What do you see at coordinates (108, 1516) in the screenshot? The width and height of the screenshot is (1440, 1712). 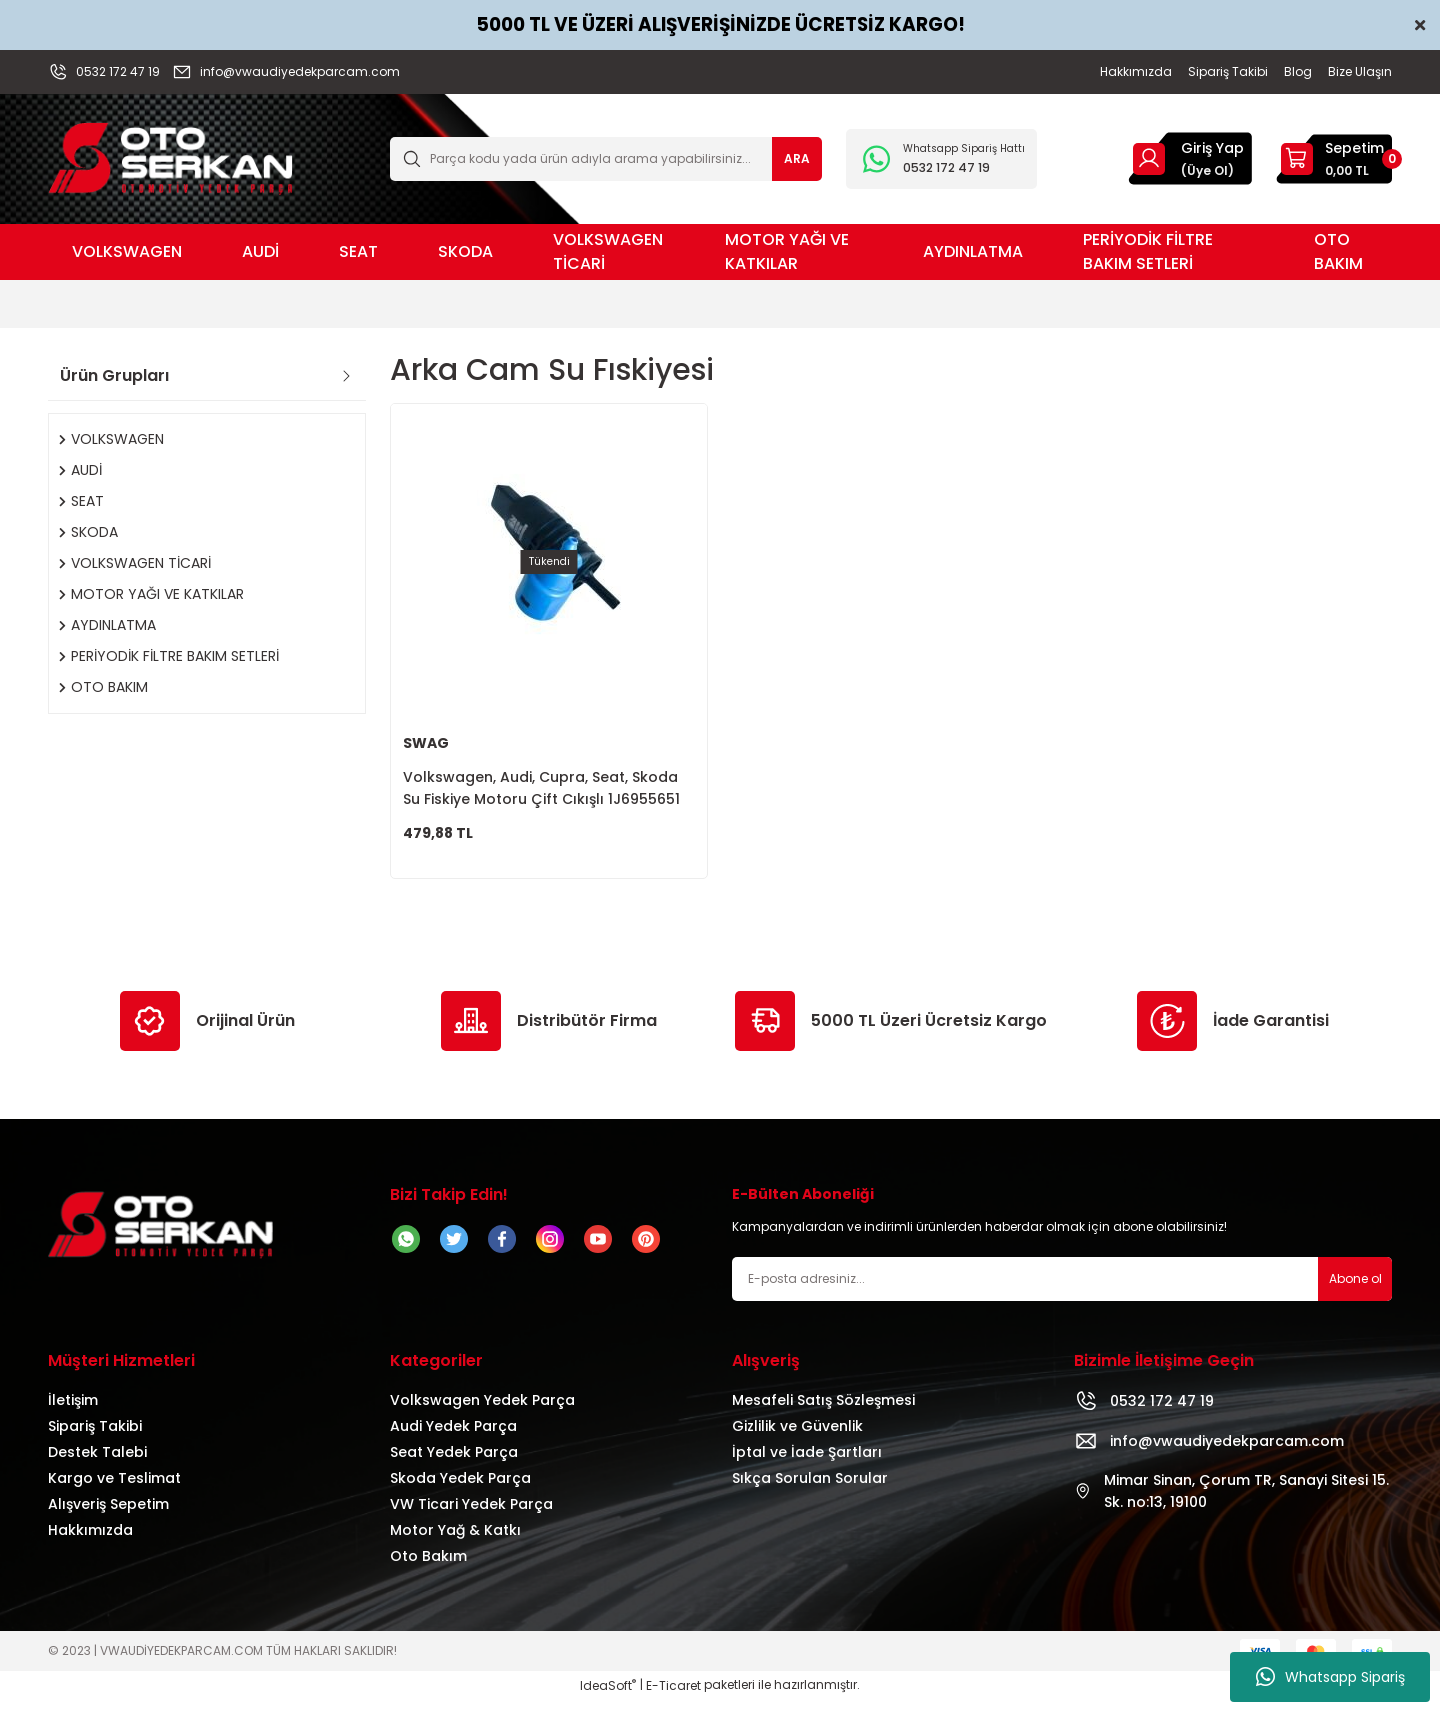 I see `Alışveriş Sepetim` at bounding box center [108, 1516].